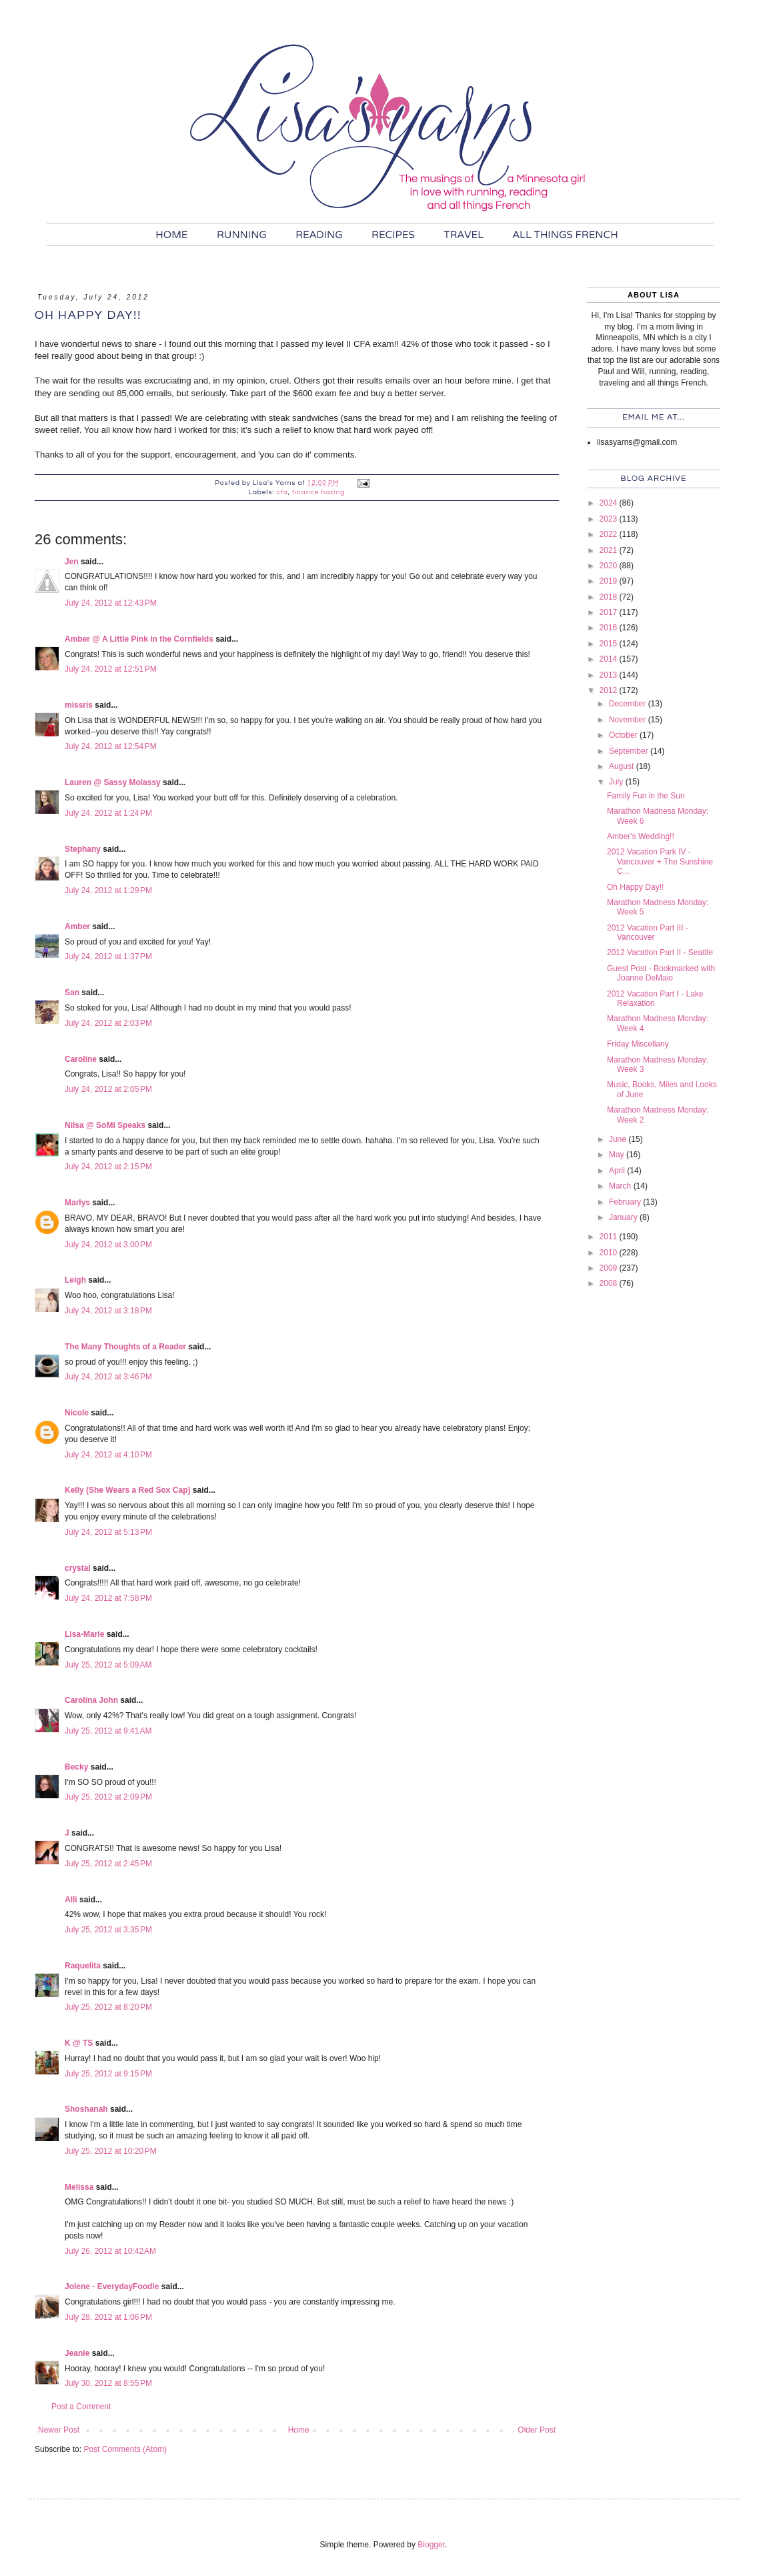 The width and height of the screenshot is (767, 2576). I want to click on 2008, so click(610, 1283).